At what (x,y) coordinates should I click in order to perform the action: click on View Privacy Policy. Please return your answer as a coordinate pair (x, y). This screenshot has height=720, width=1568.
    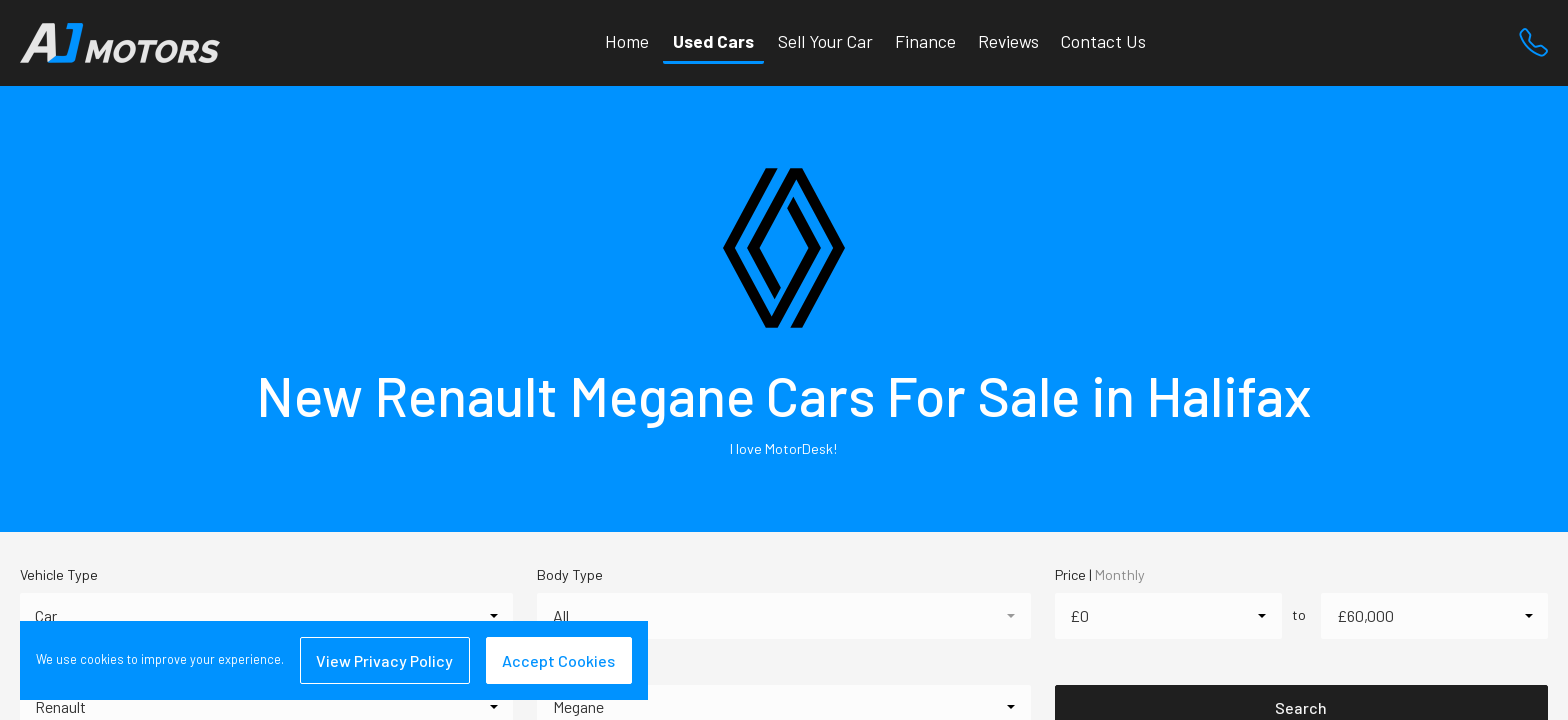
    Looking at the image, I should click on (384, 660).